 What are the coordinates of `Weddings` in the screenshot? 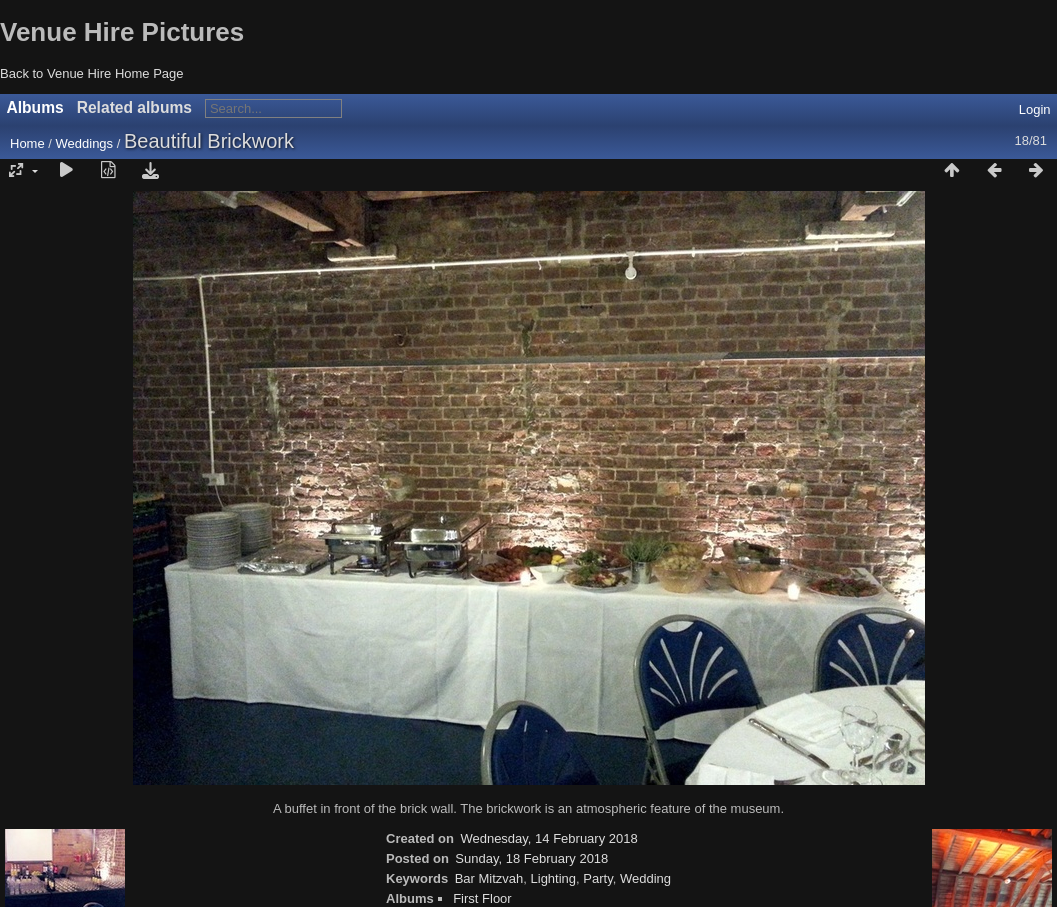 It's located at (85, 143).